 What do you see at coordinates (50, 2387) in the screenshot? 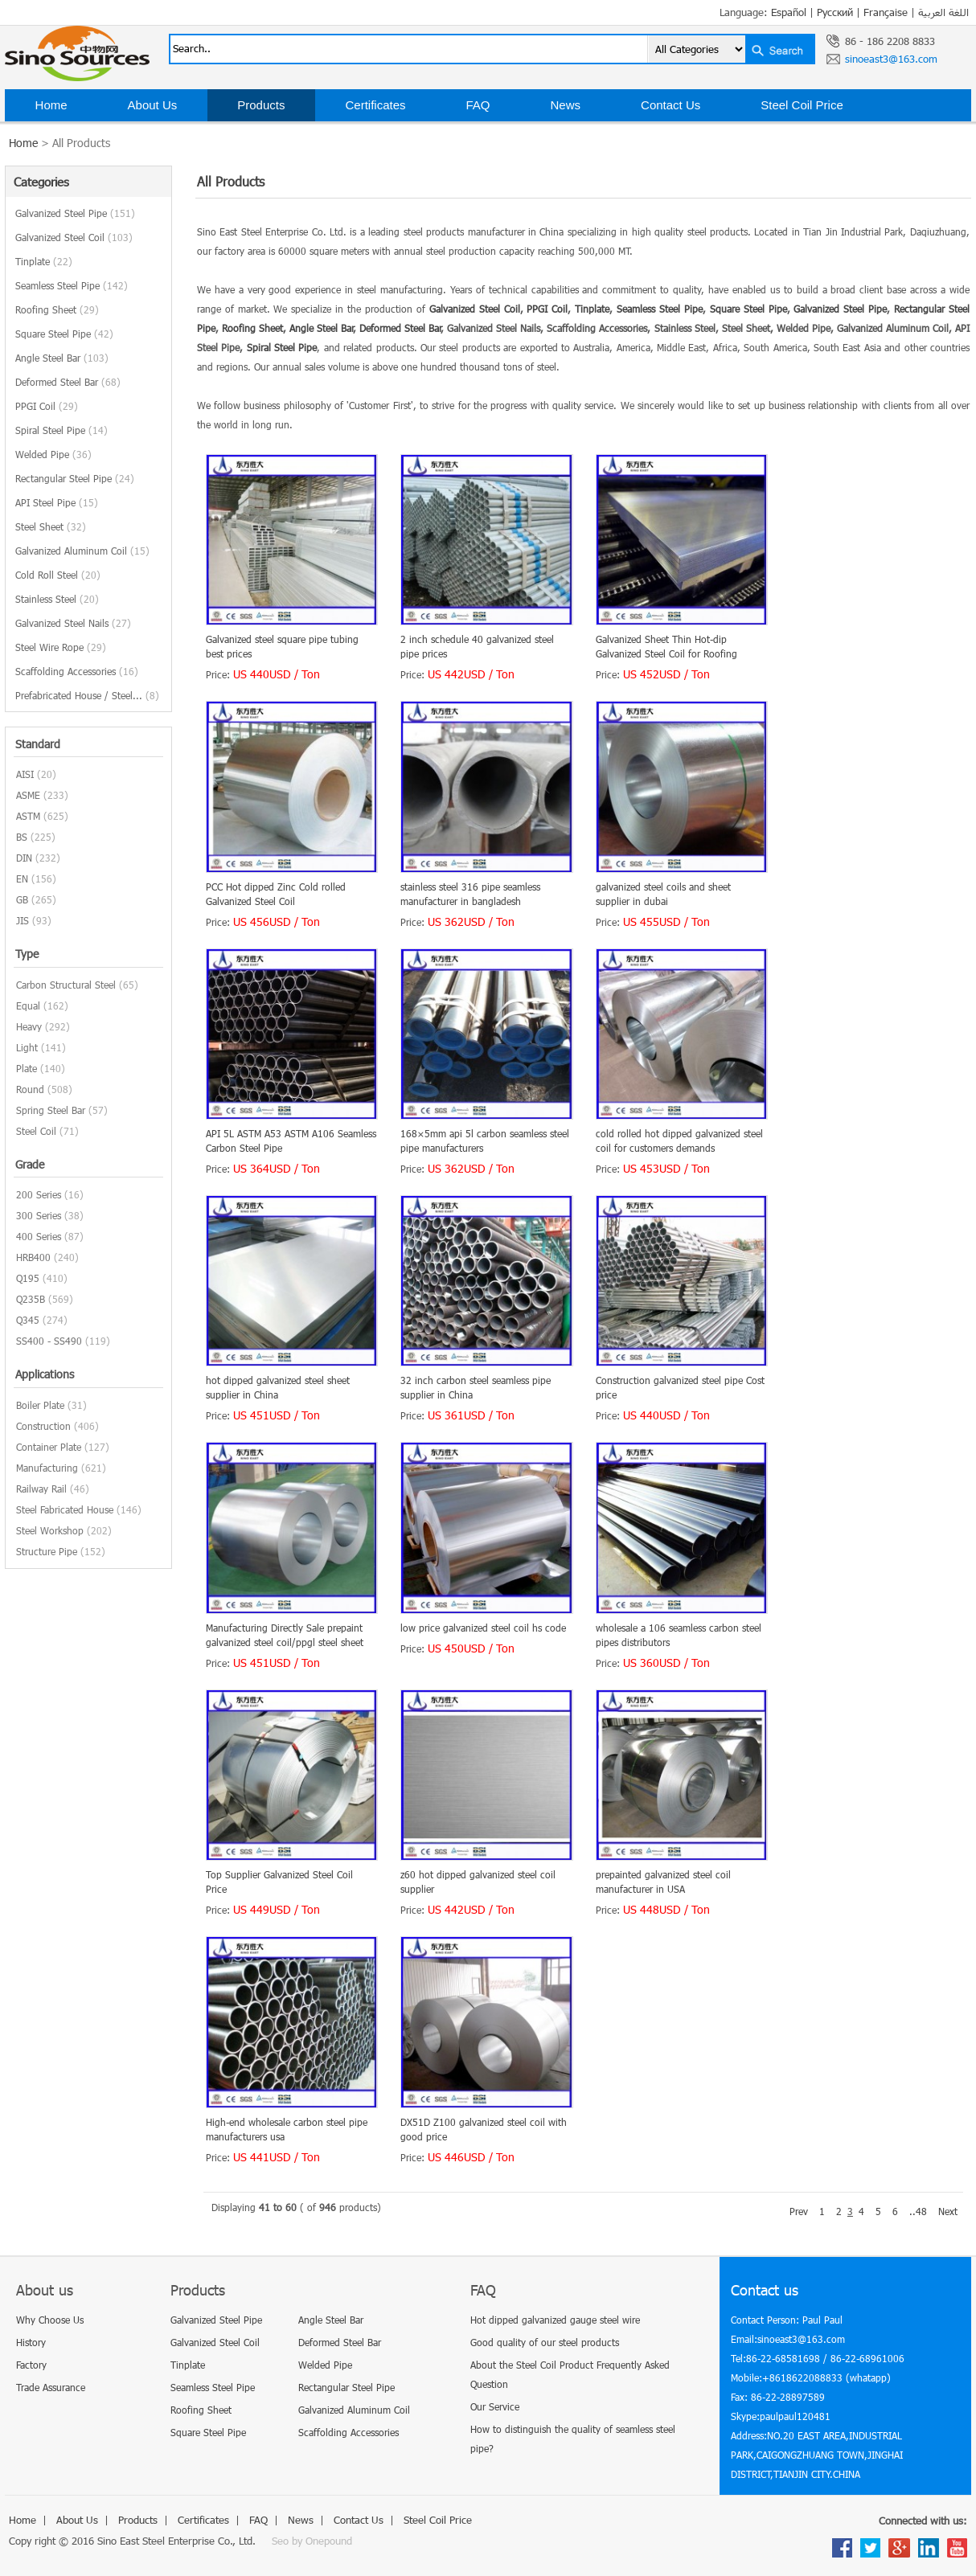
I see `Trade Assurance` at bounding box center [50, 2387].